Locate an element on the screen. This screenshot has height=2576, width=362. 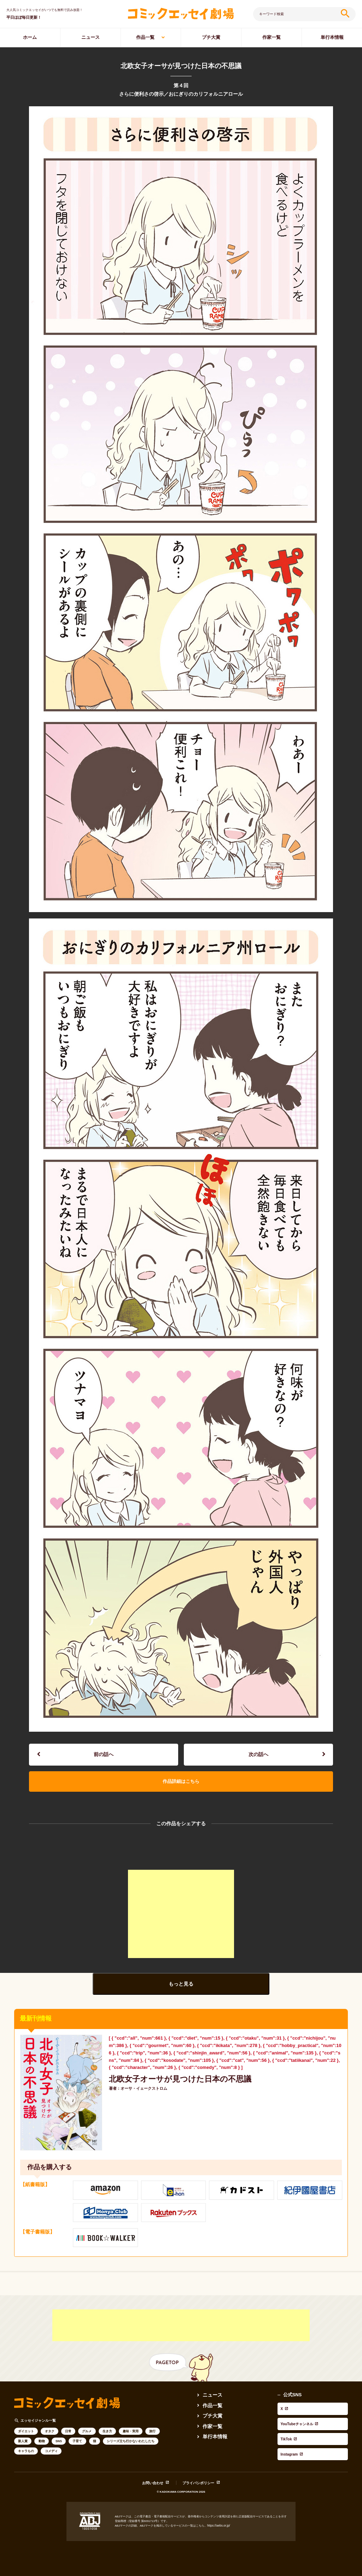
日常 is located at coordinates (68, 2433).